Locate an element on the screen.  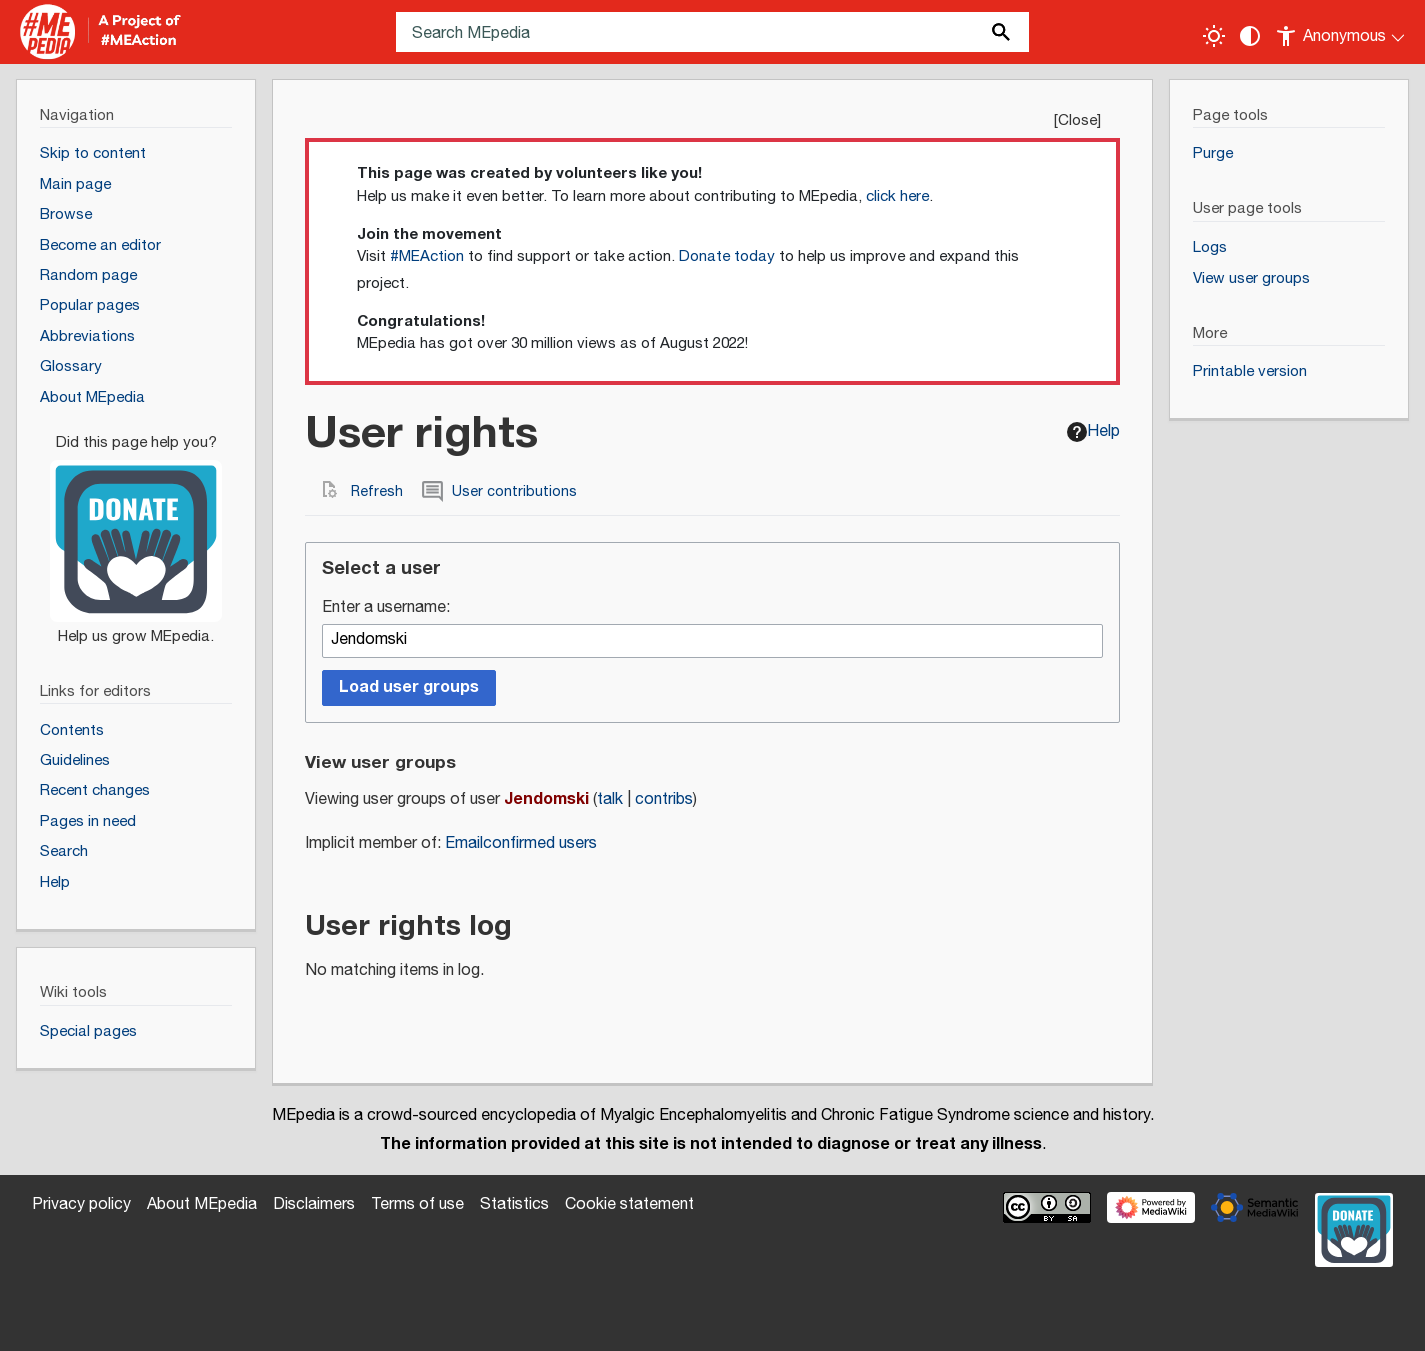
click here is located at coordinates (897, 196).